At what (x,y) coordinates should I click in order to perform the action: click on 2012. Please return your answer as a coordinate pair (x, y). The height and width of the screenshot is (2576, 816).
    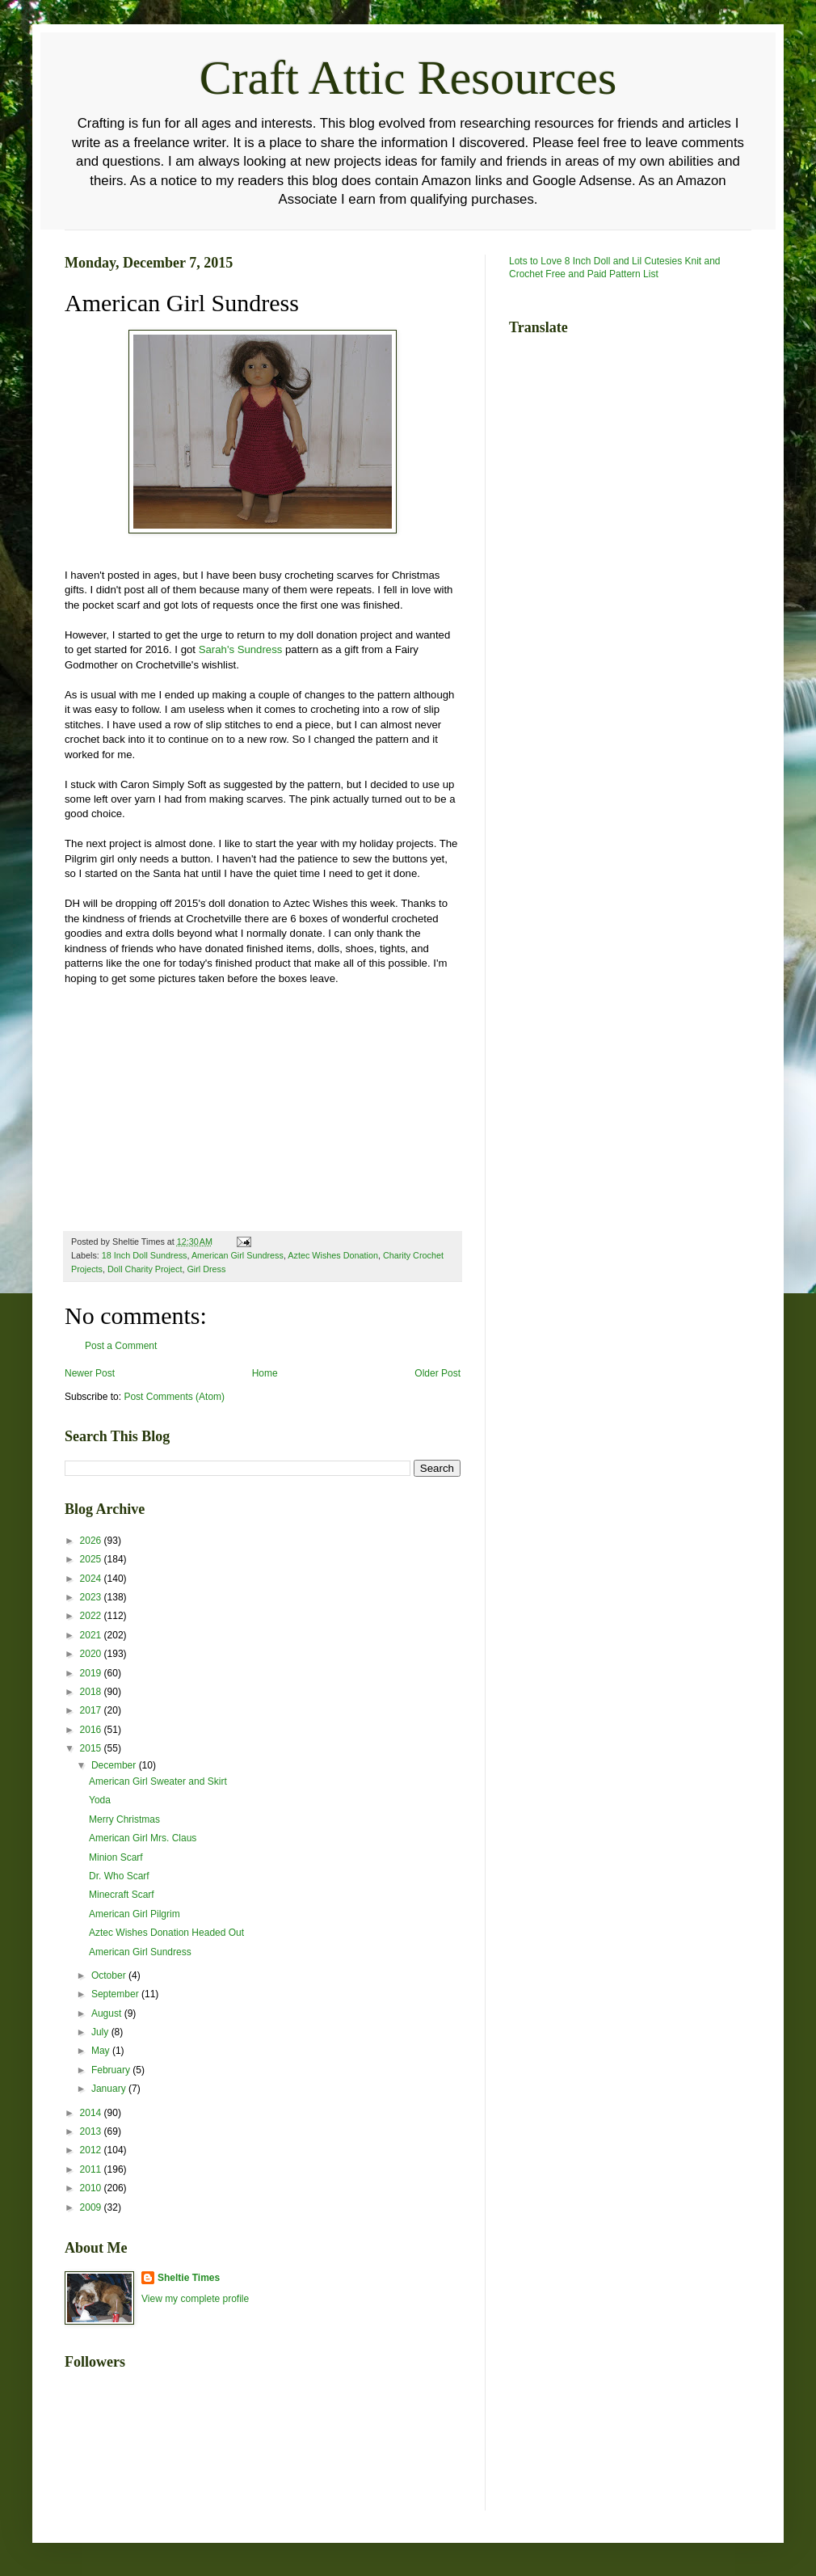
    Looking at the image, I should click on (92, 2150).